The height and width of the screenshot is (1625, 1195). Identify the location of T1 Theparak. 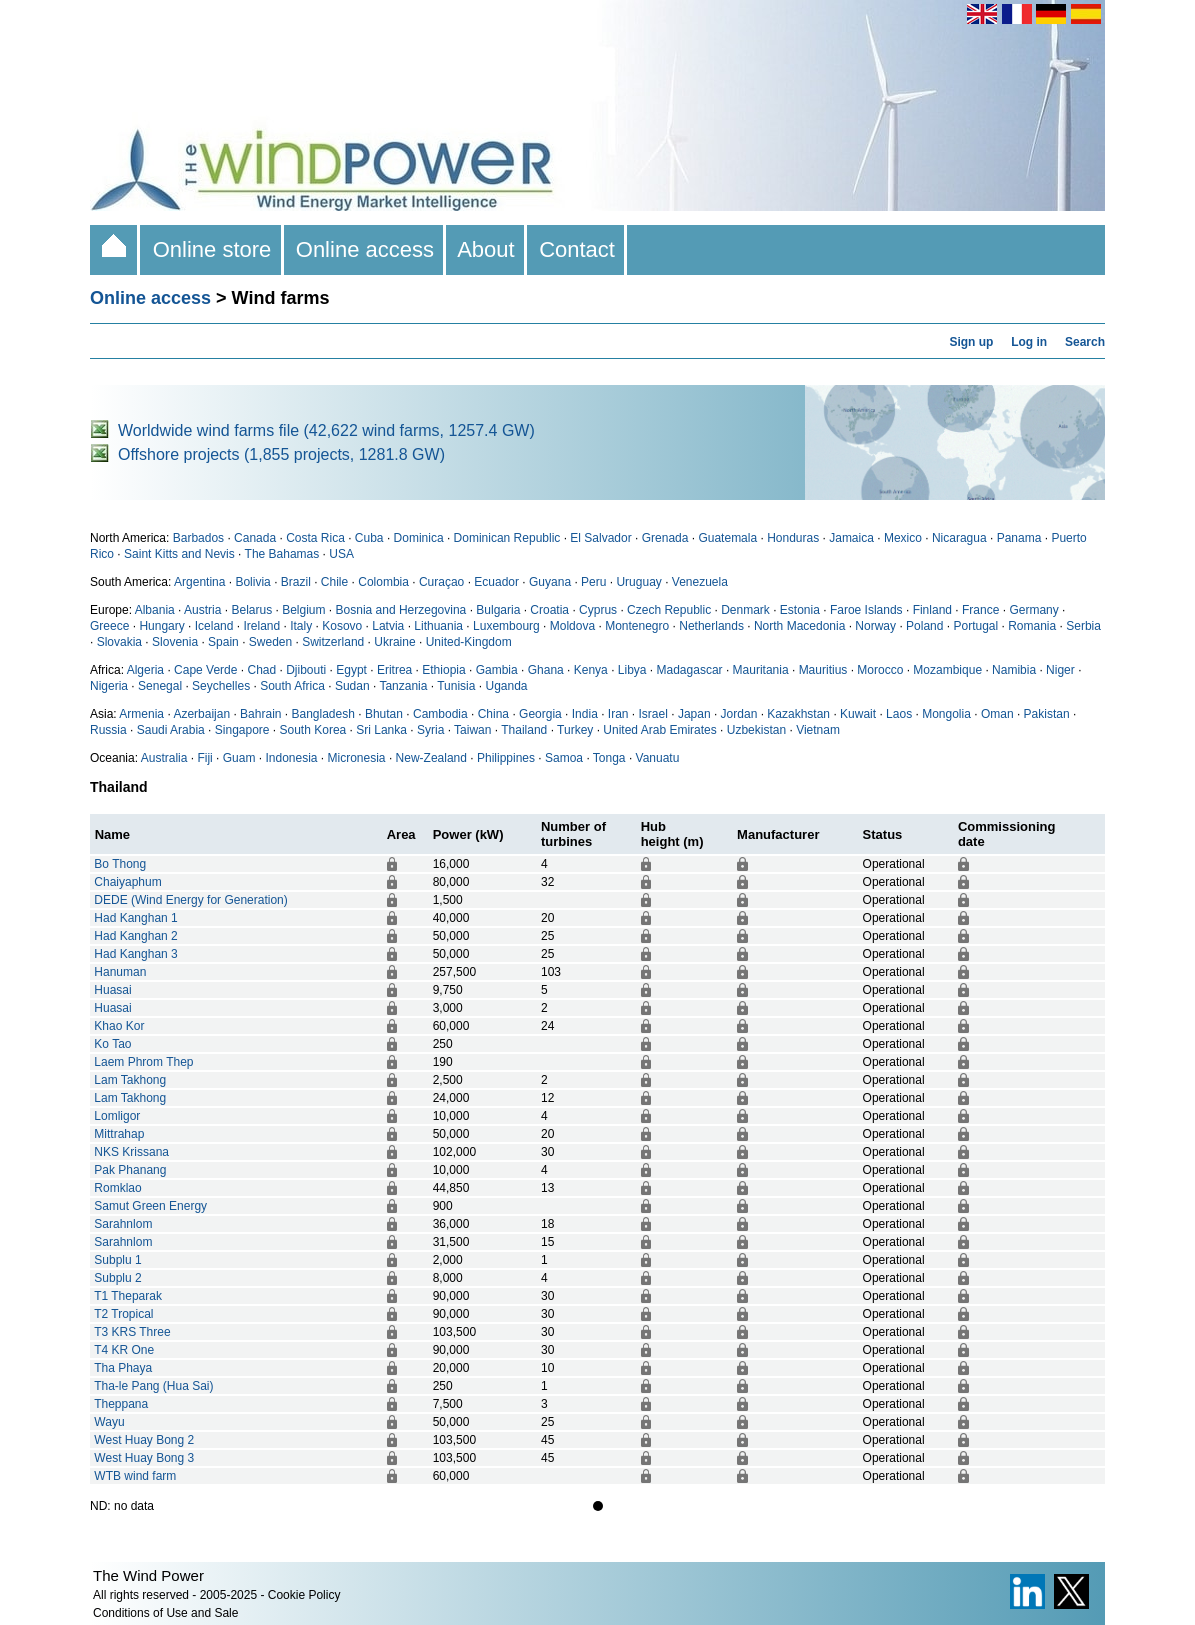
(128, 1296).